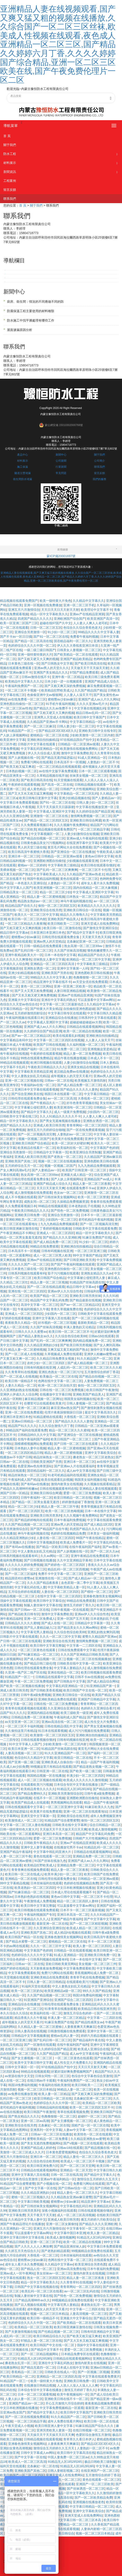  What do you see at coordinates (16, 1600) in the screenshot?
I see `强操中文字幕在线观看` at bounding box center [16, 1600].